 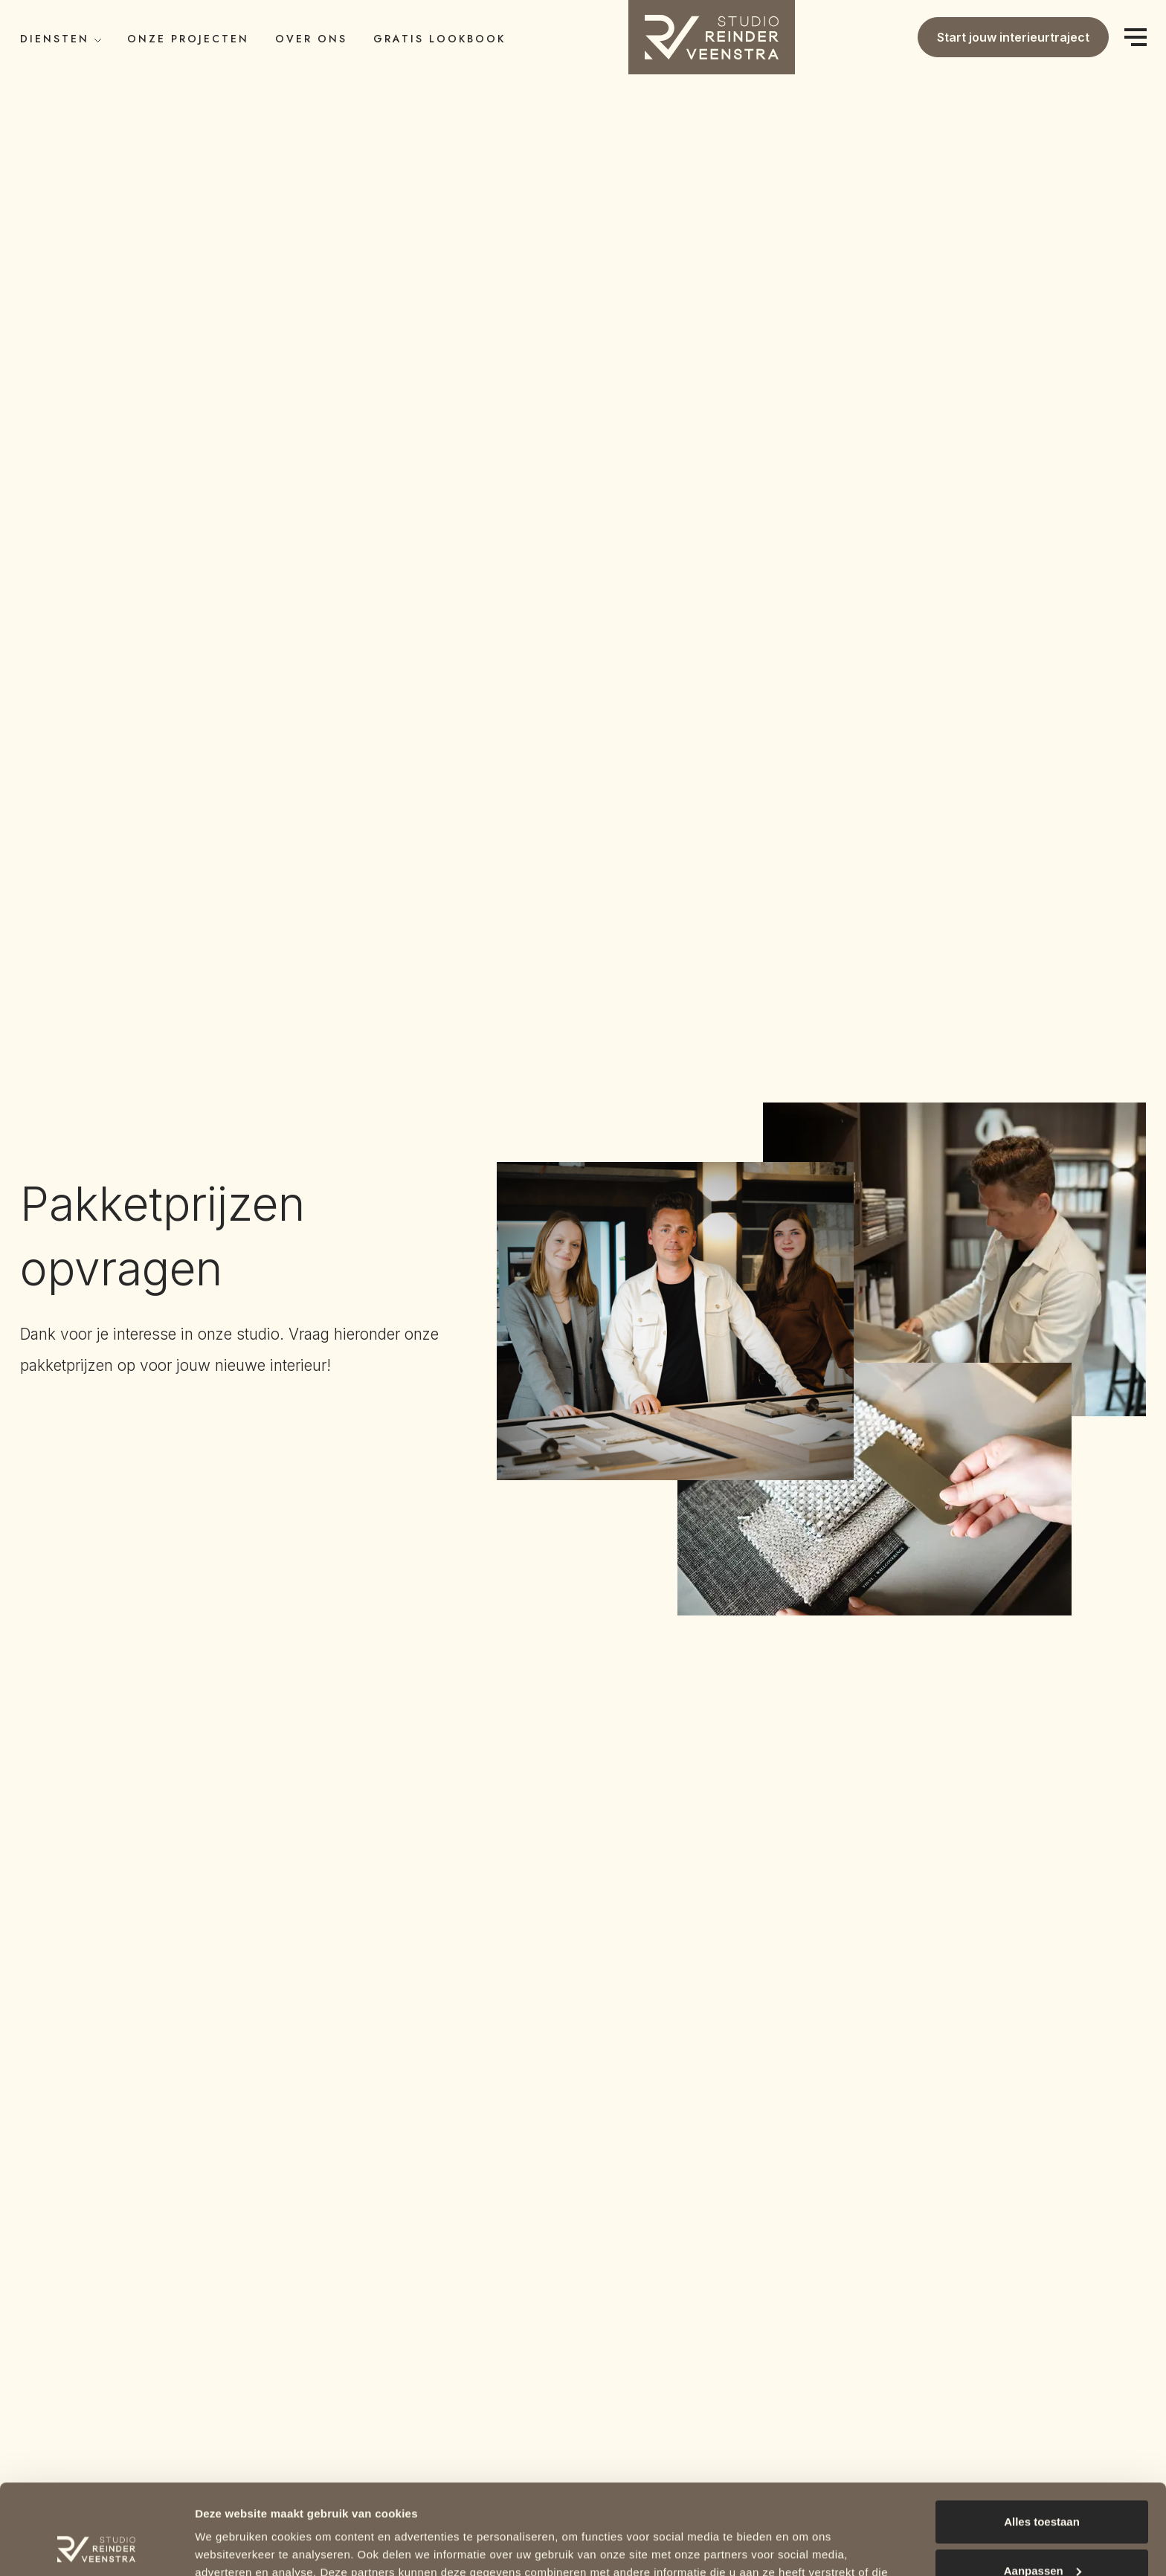 I want to click on Start jouw interieurtraject [button], so click(x=1013, y=37).